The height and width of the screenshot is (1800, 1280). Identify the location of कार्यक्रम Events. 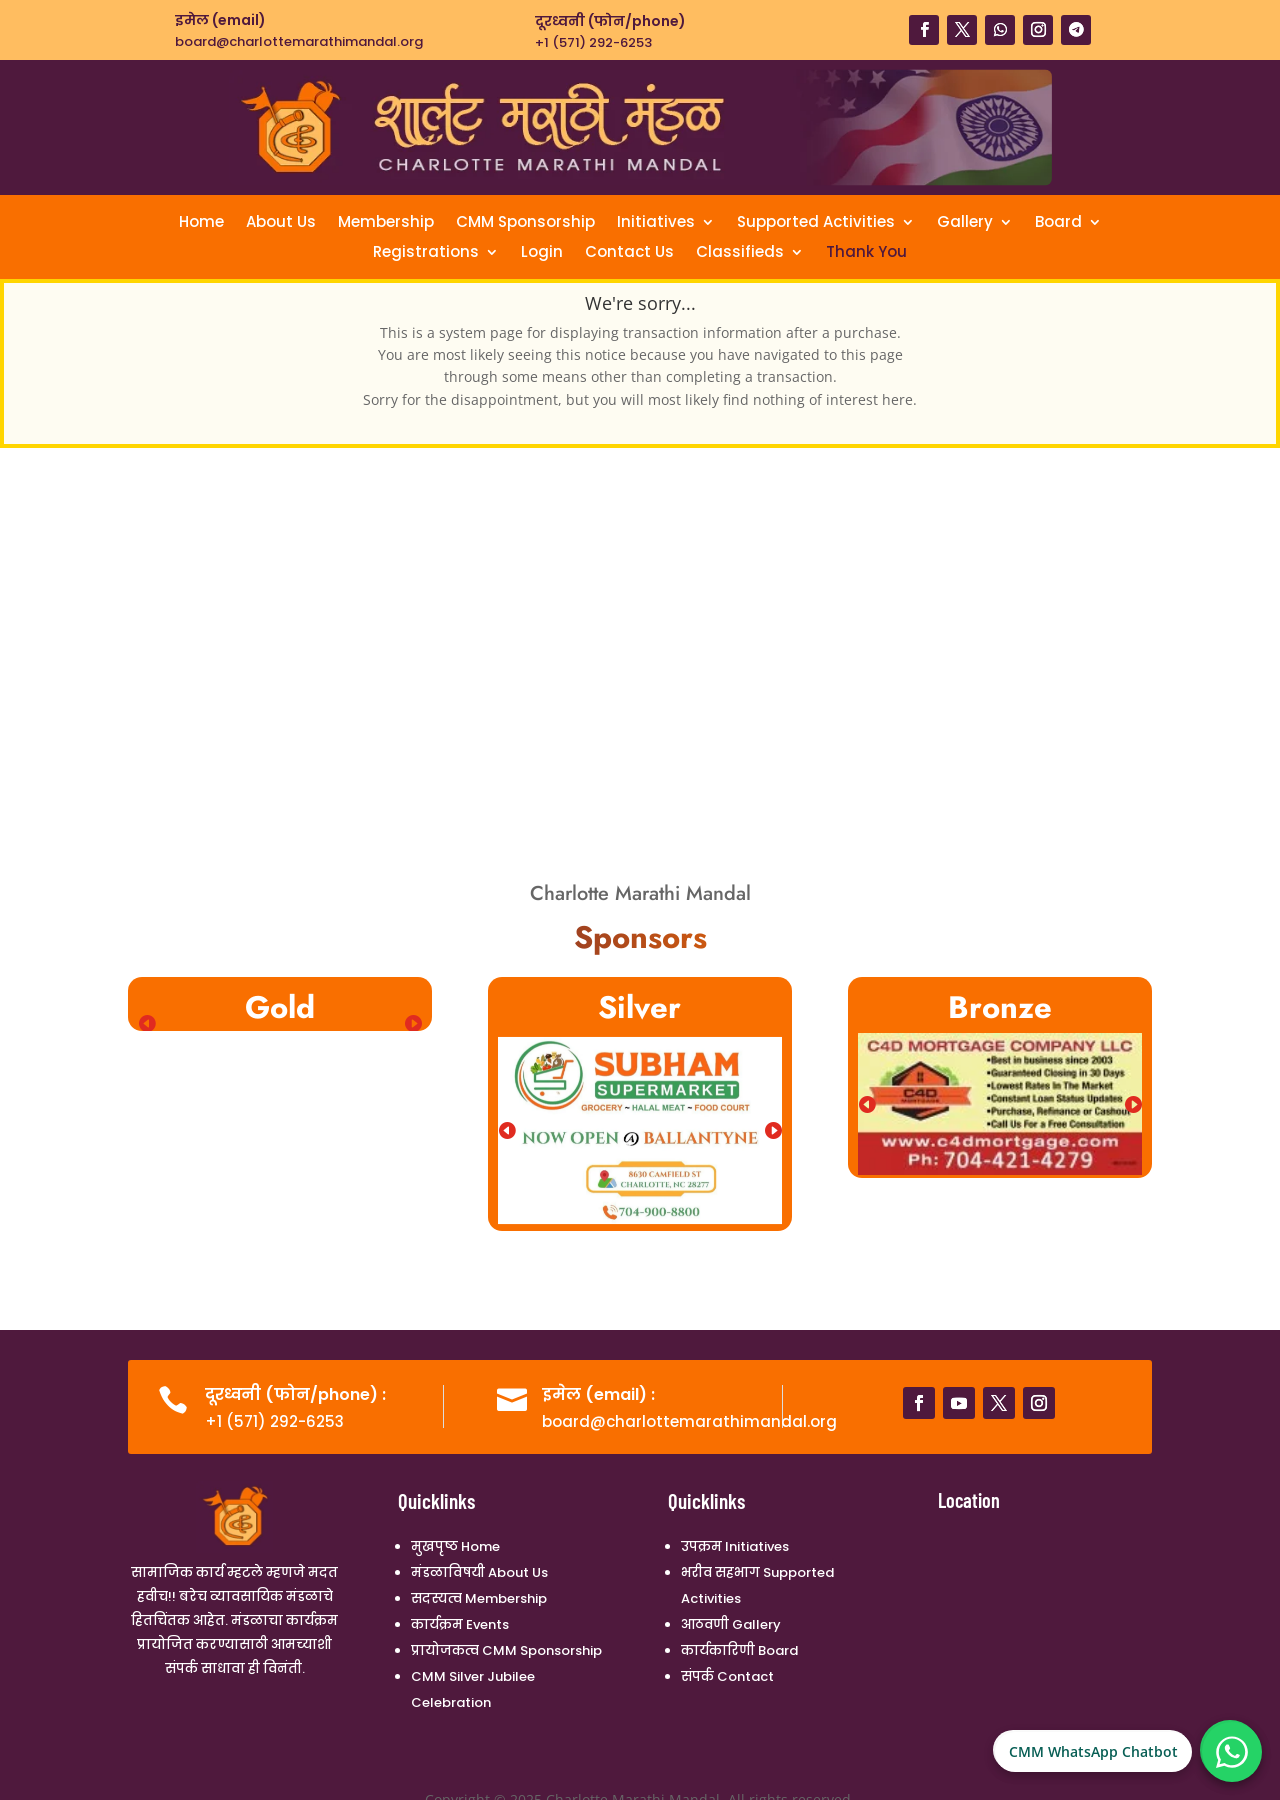
(460, 1624).